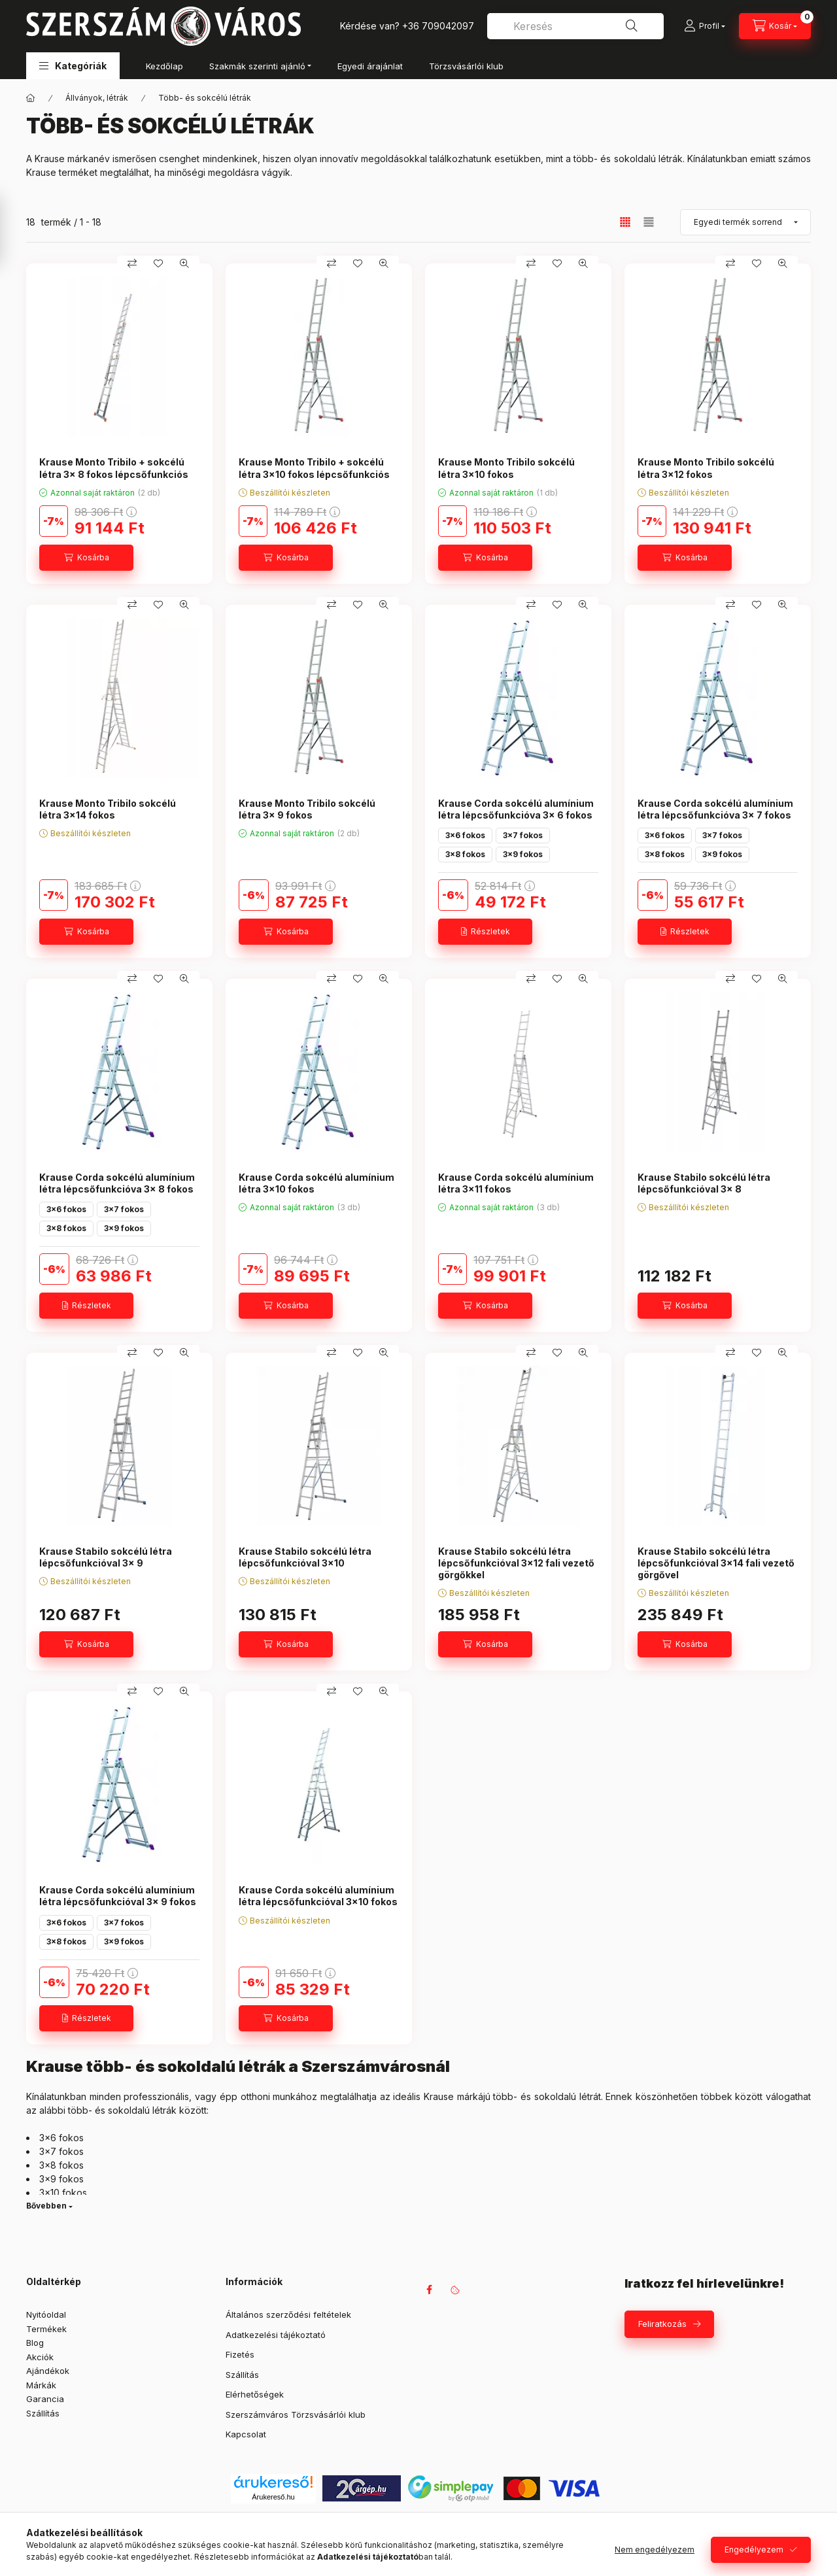  What do you see at coordinates (704, 26) in the screenshot?
I see `[Profil]` at bounding box center [704, 26].